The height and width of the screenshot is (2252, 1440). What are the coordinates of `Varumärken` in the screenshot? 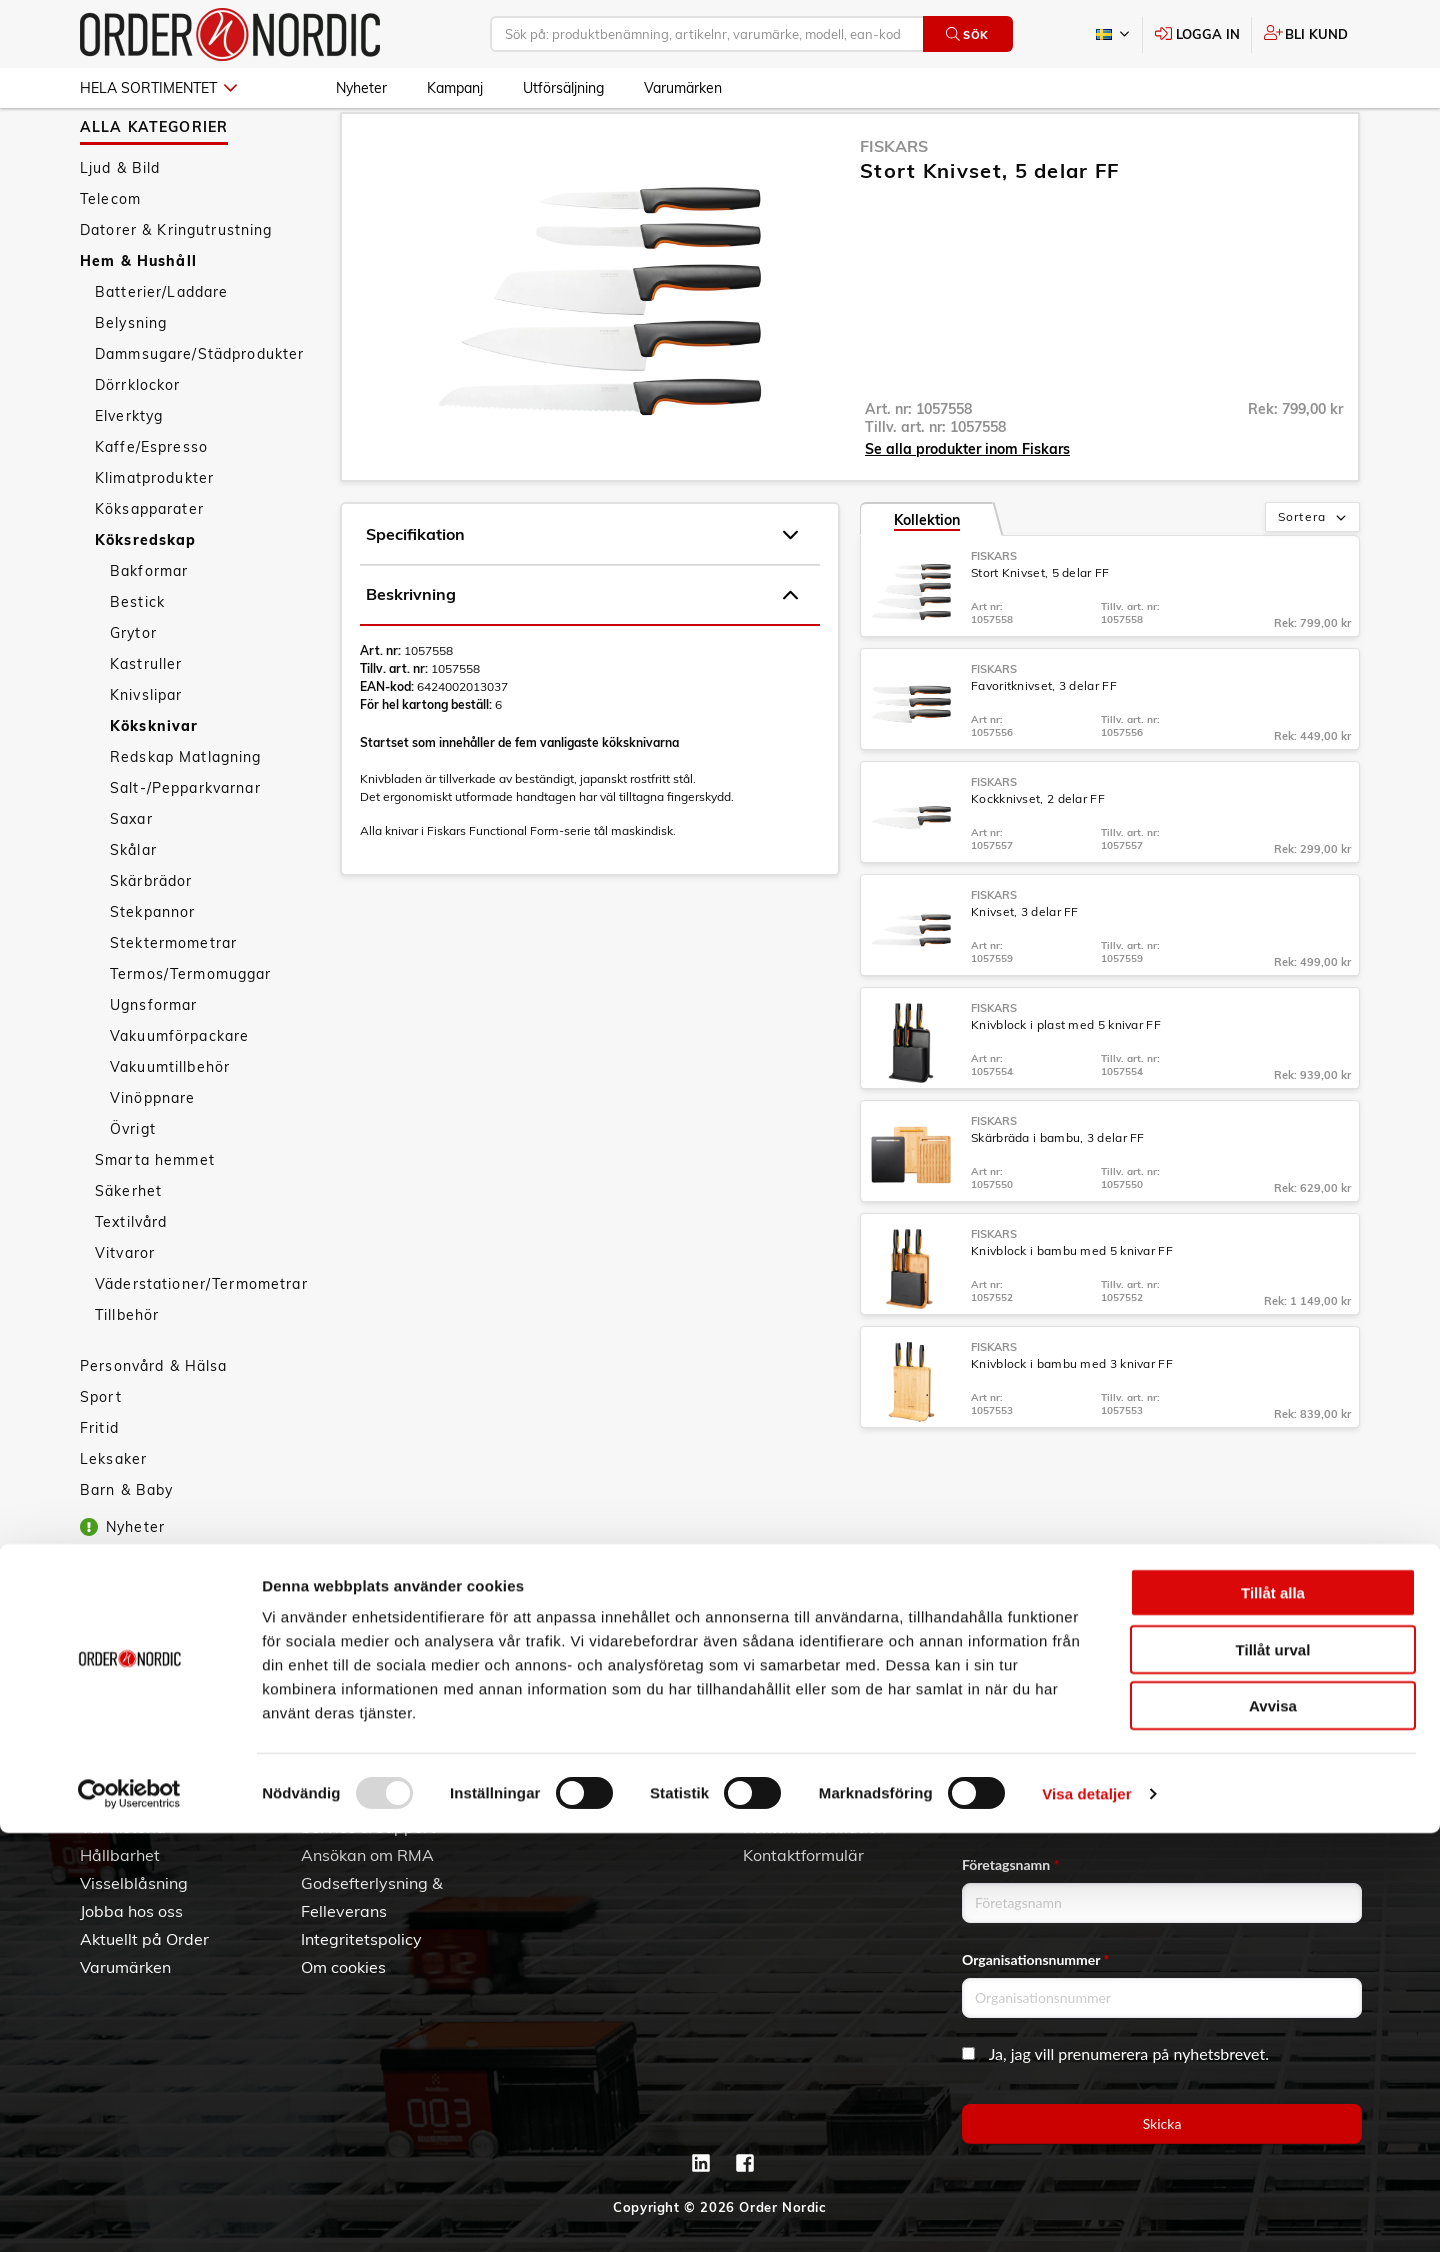 It's located at (683, 88).